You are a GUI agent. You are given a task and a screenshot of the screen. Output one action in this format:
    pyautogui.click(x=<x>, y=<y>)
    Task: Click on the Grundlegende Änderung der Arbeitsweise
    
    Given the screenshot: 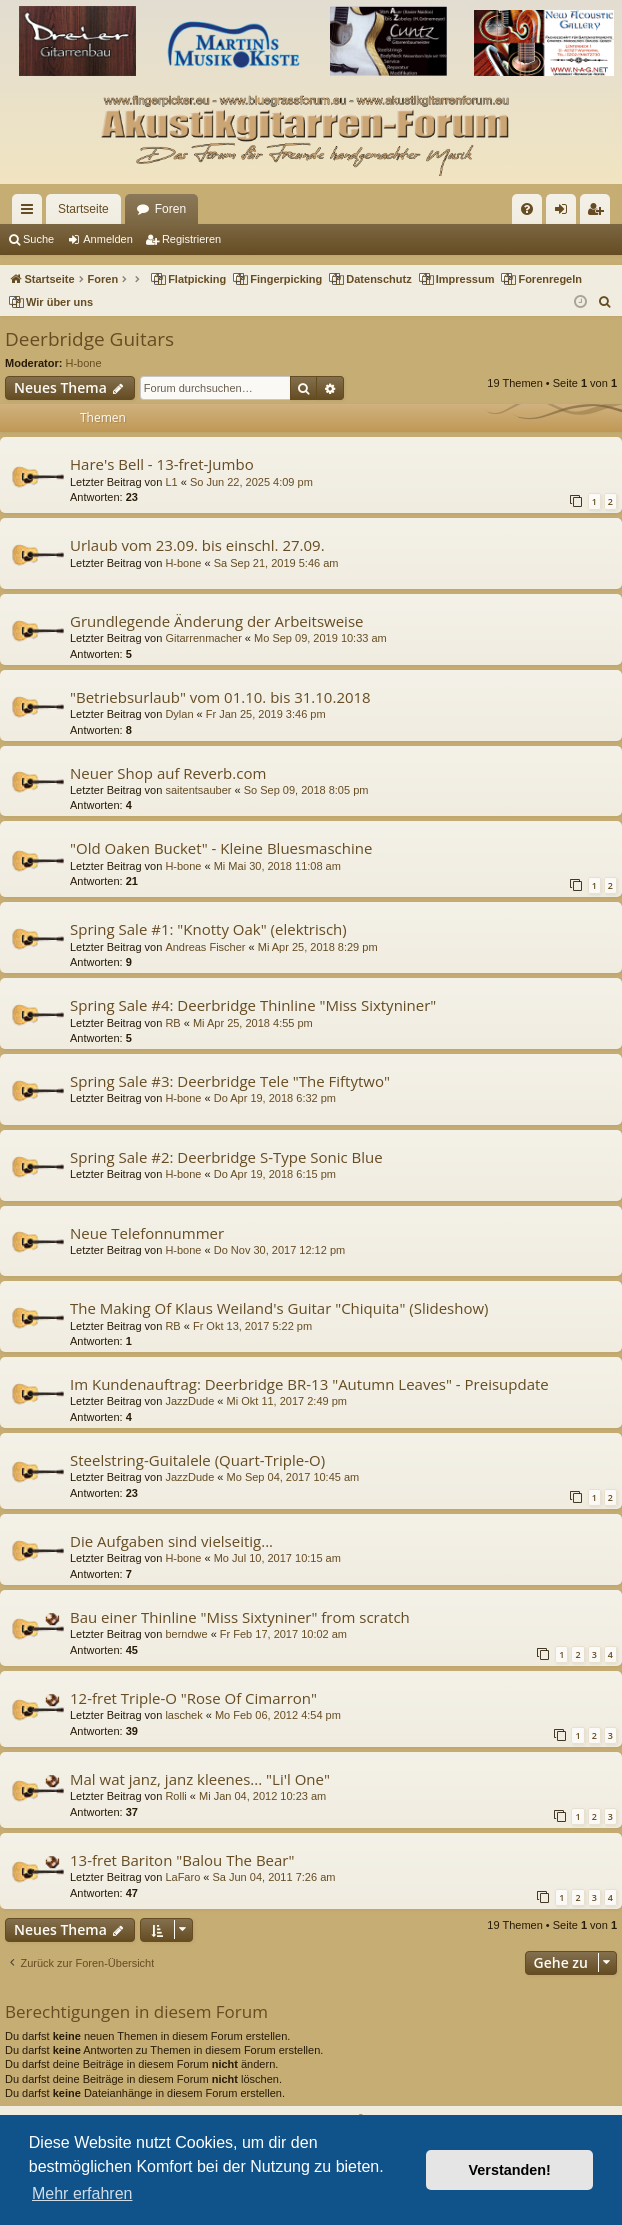 What is the action you would take?
    pyautogui.click(x=216, y=621)
    